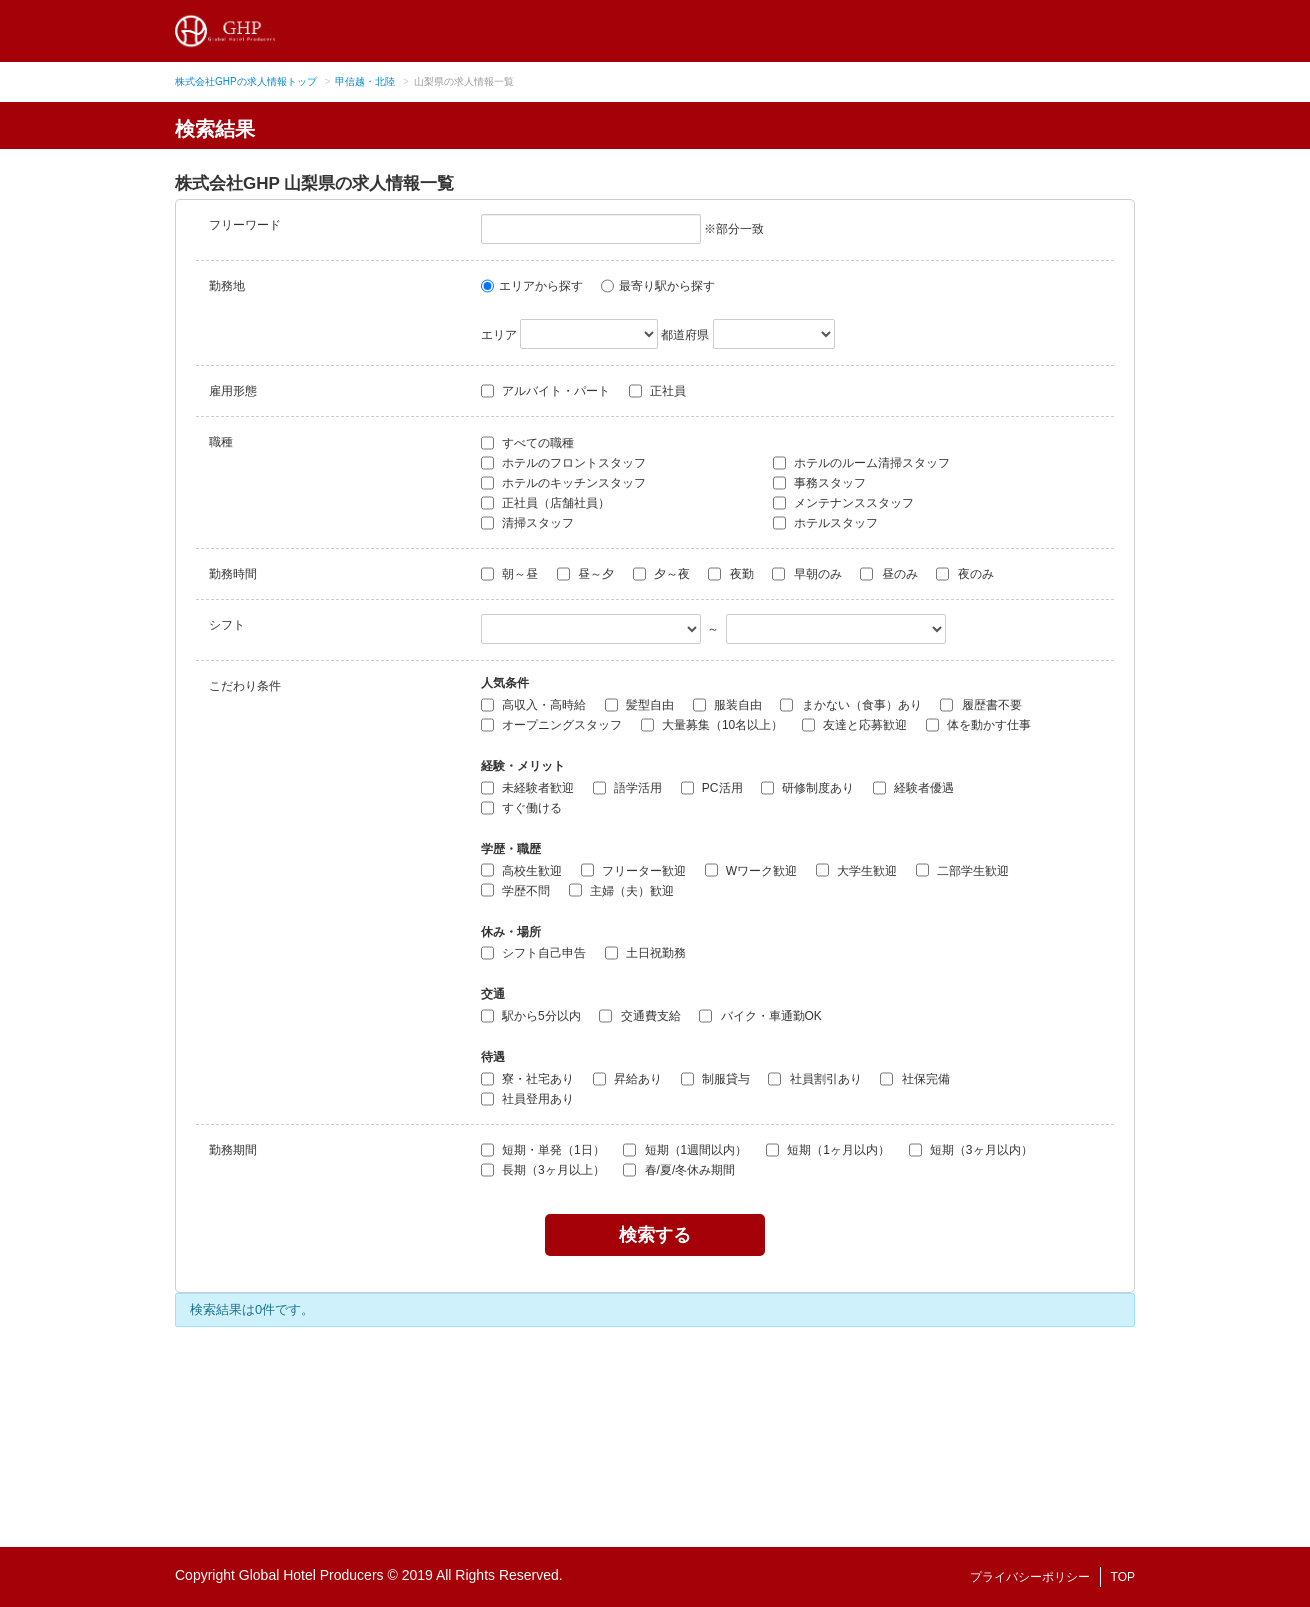 The width and height of the screenshot is (1310, 1607). Describe the element at coordinates (585, 574) in the screenshot. I see `昼～夕` at that location.